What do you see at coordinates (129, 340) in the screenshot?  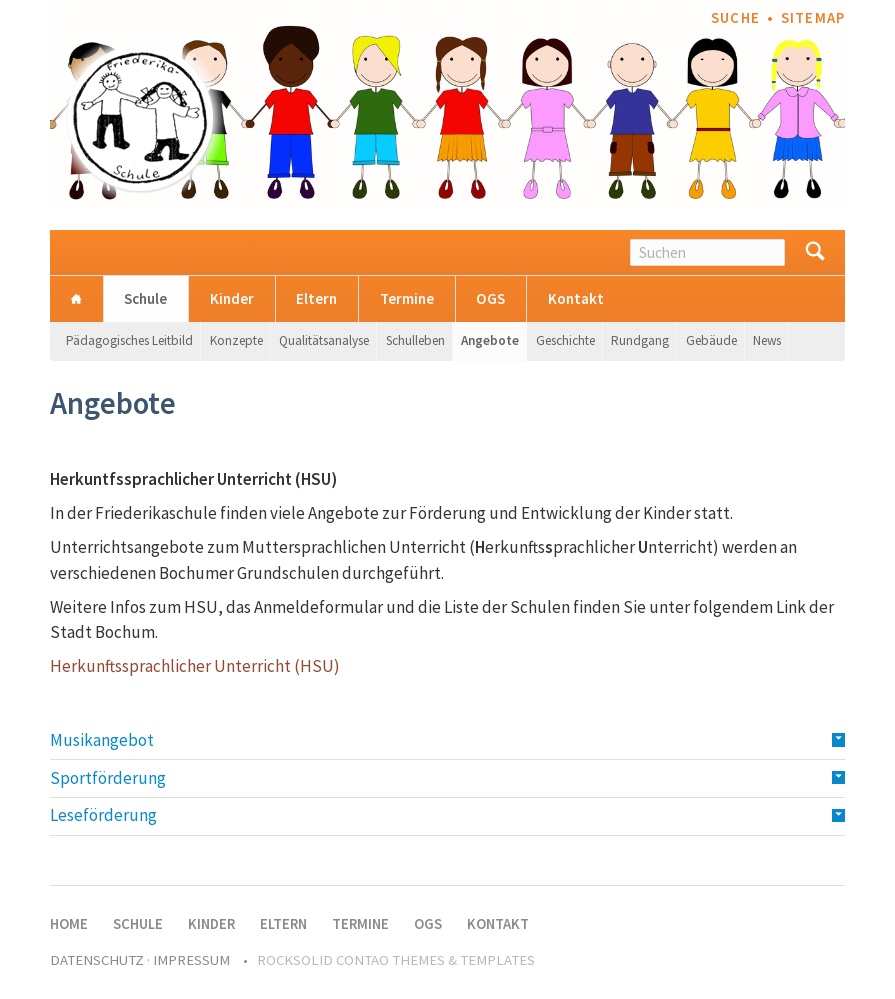 I see `Pädagogisches Leitbild` at bounding box center [129, 340].